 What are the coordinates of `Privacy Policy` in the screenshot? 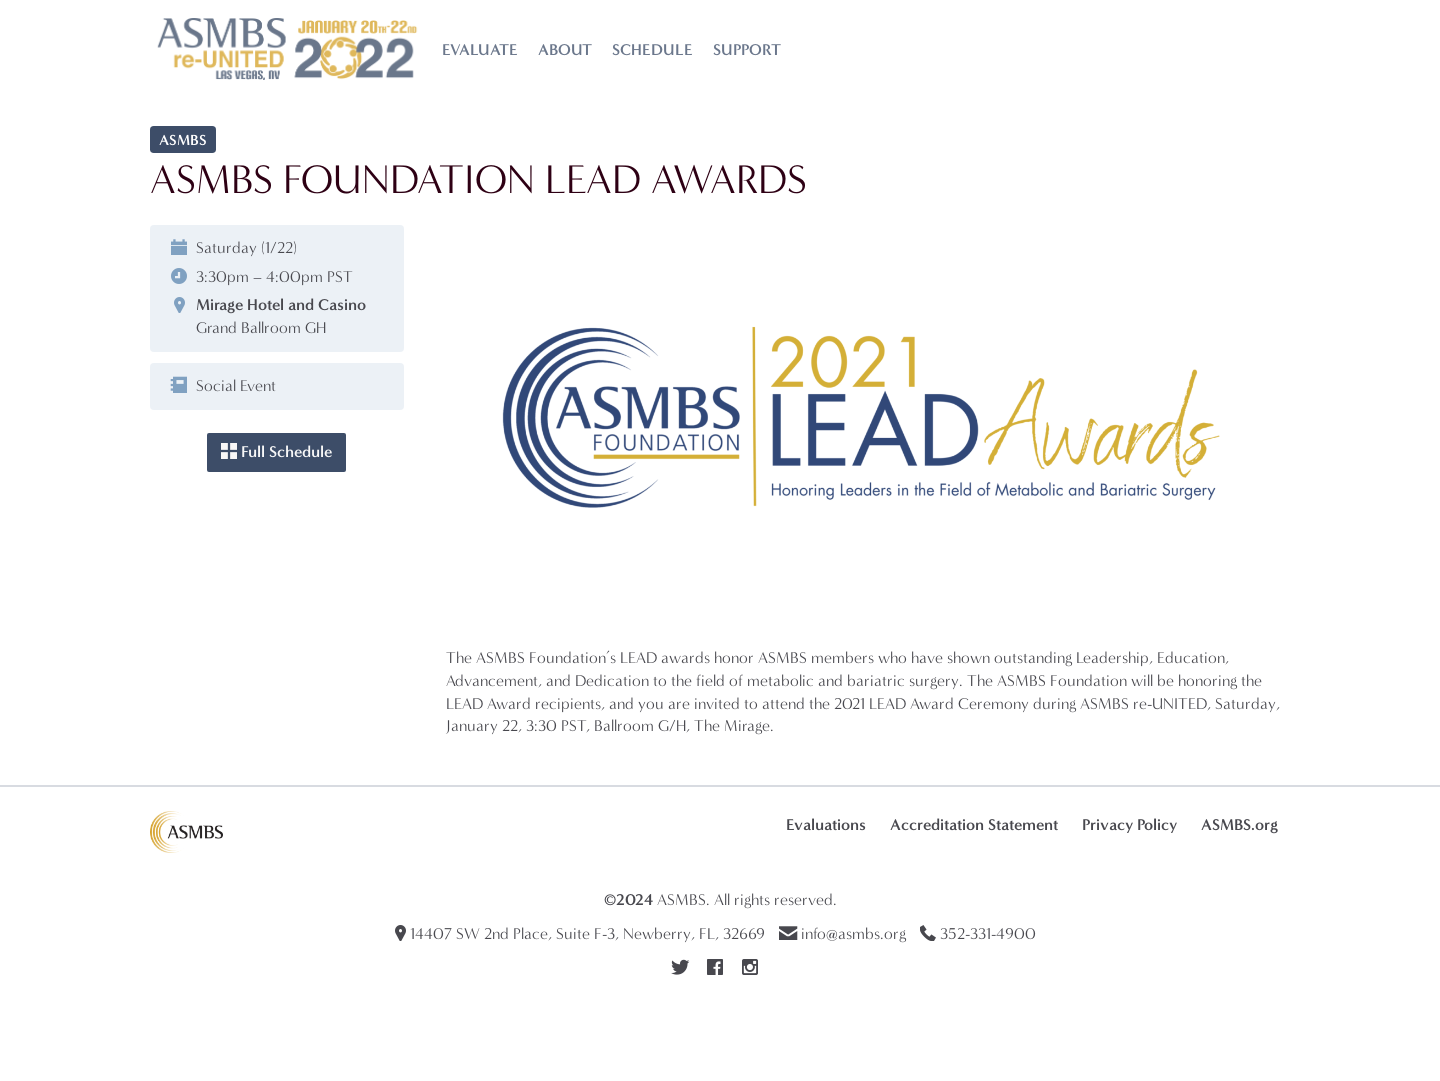 It's located at (1129, 824).